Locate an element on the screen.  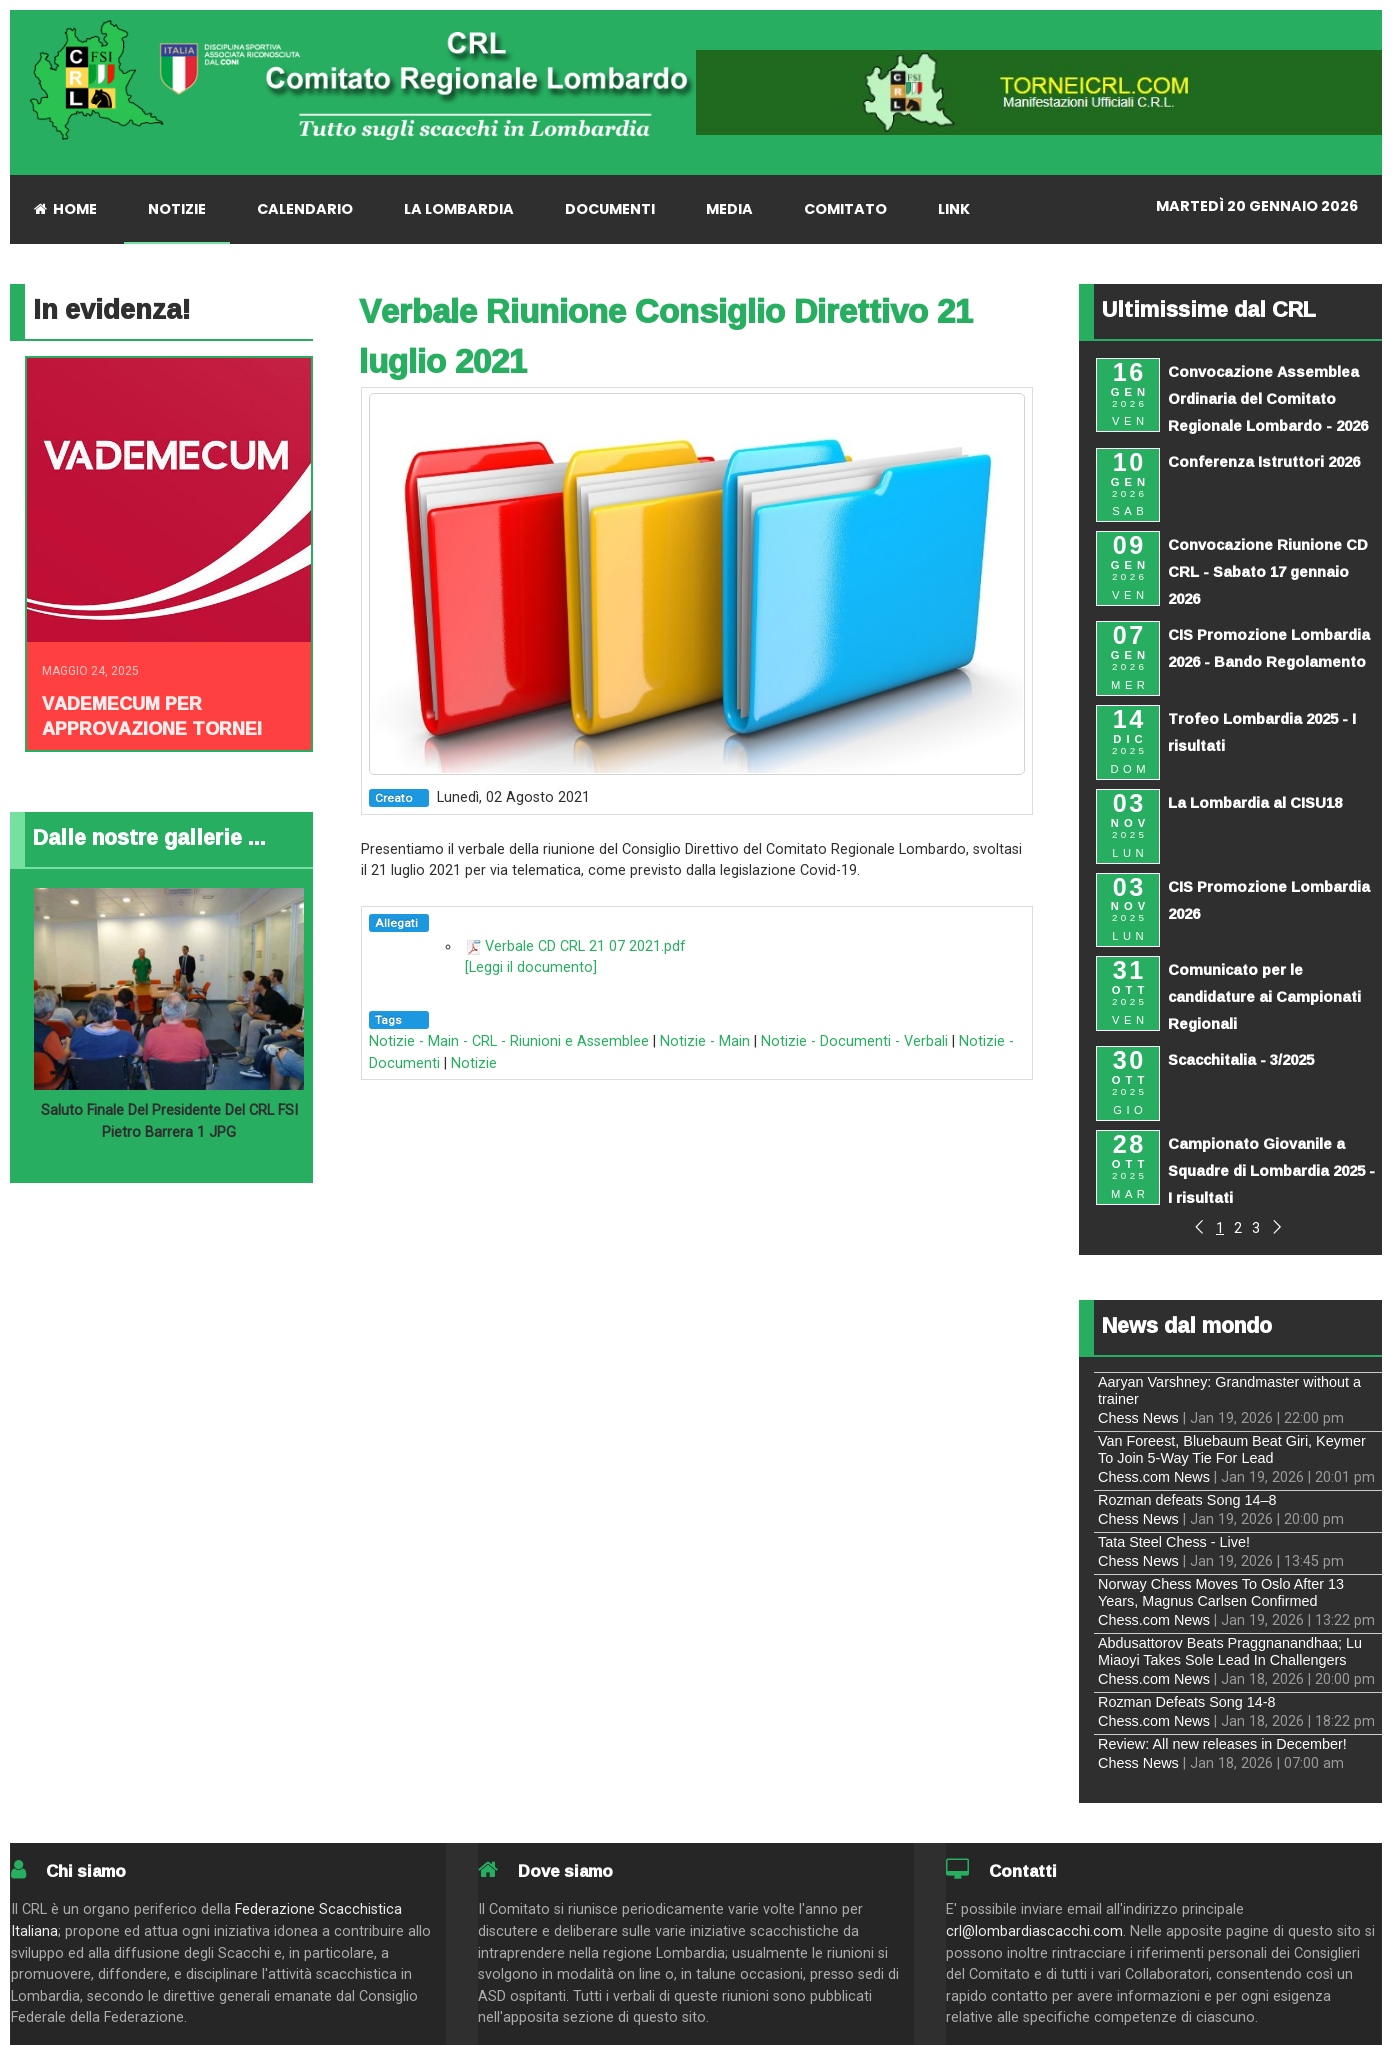
Notizie - Main is located at coordinates (705, 1041).